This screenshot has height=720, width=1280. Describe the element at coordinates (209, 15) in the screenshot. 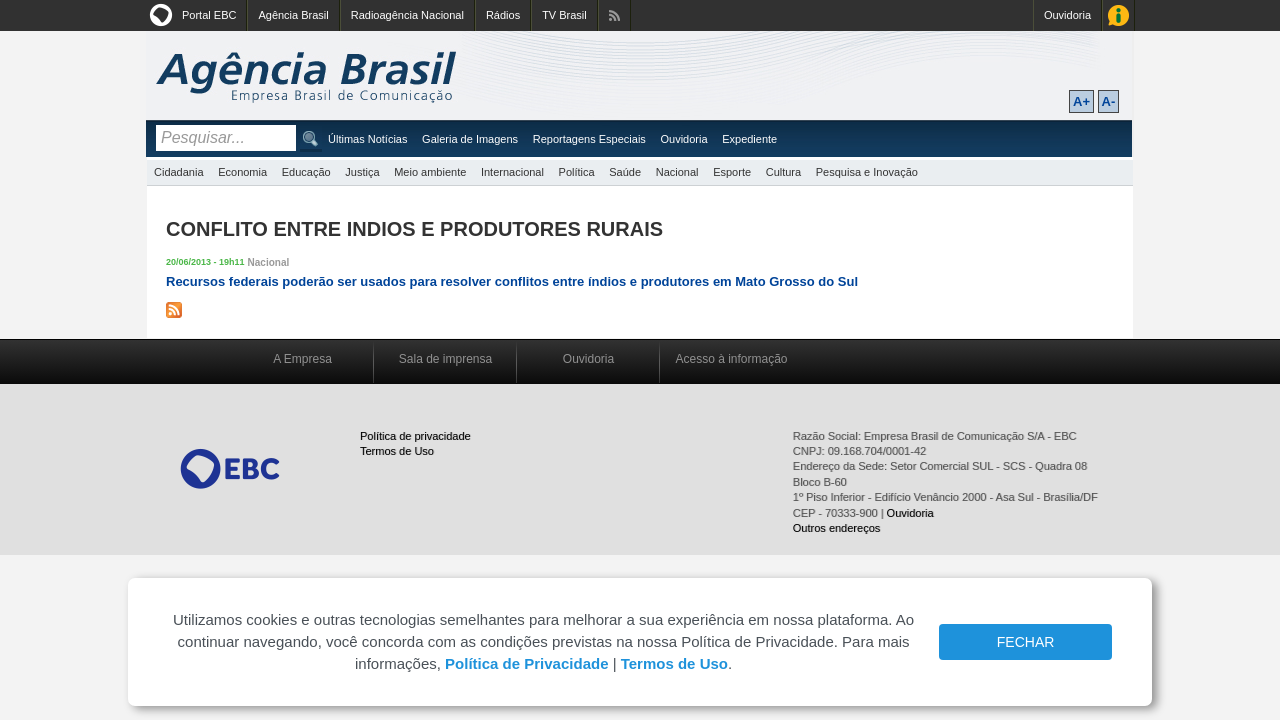

I see `Portal EBC` at that location.